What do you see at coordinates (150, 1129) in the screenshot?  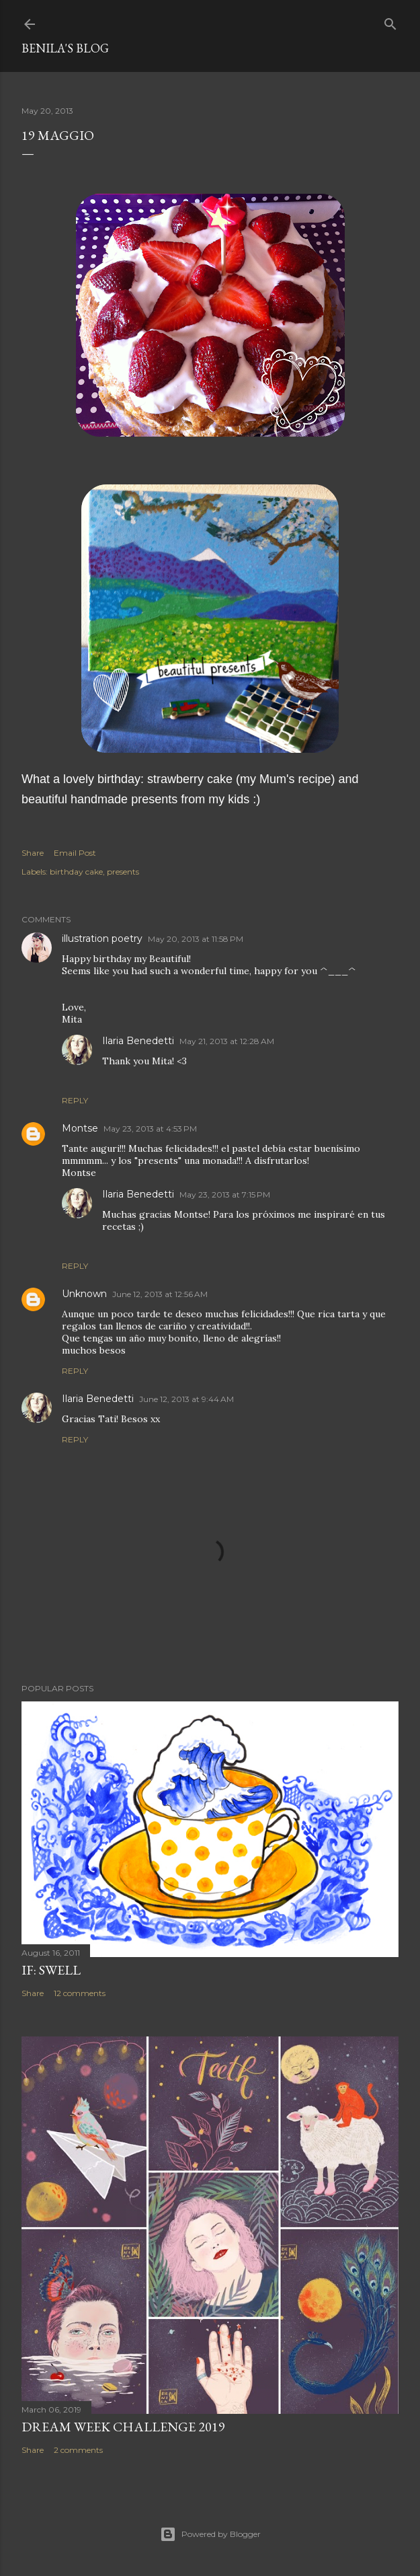 I see `May 23, 2013 at 4:53 PM` at bounding box center [150, 1129].